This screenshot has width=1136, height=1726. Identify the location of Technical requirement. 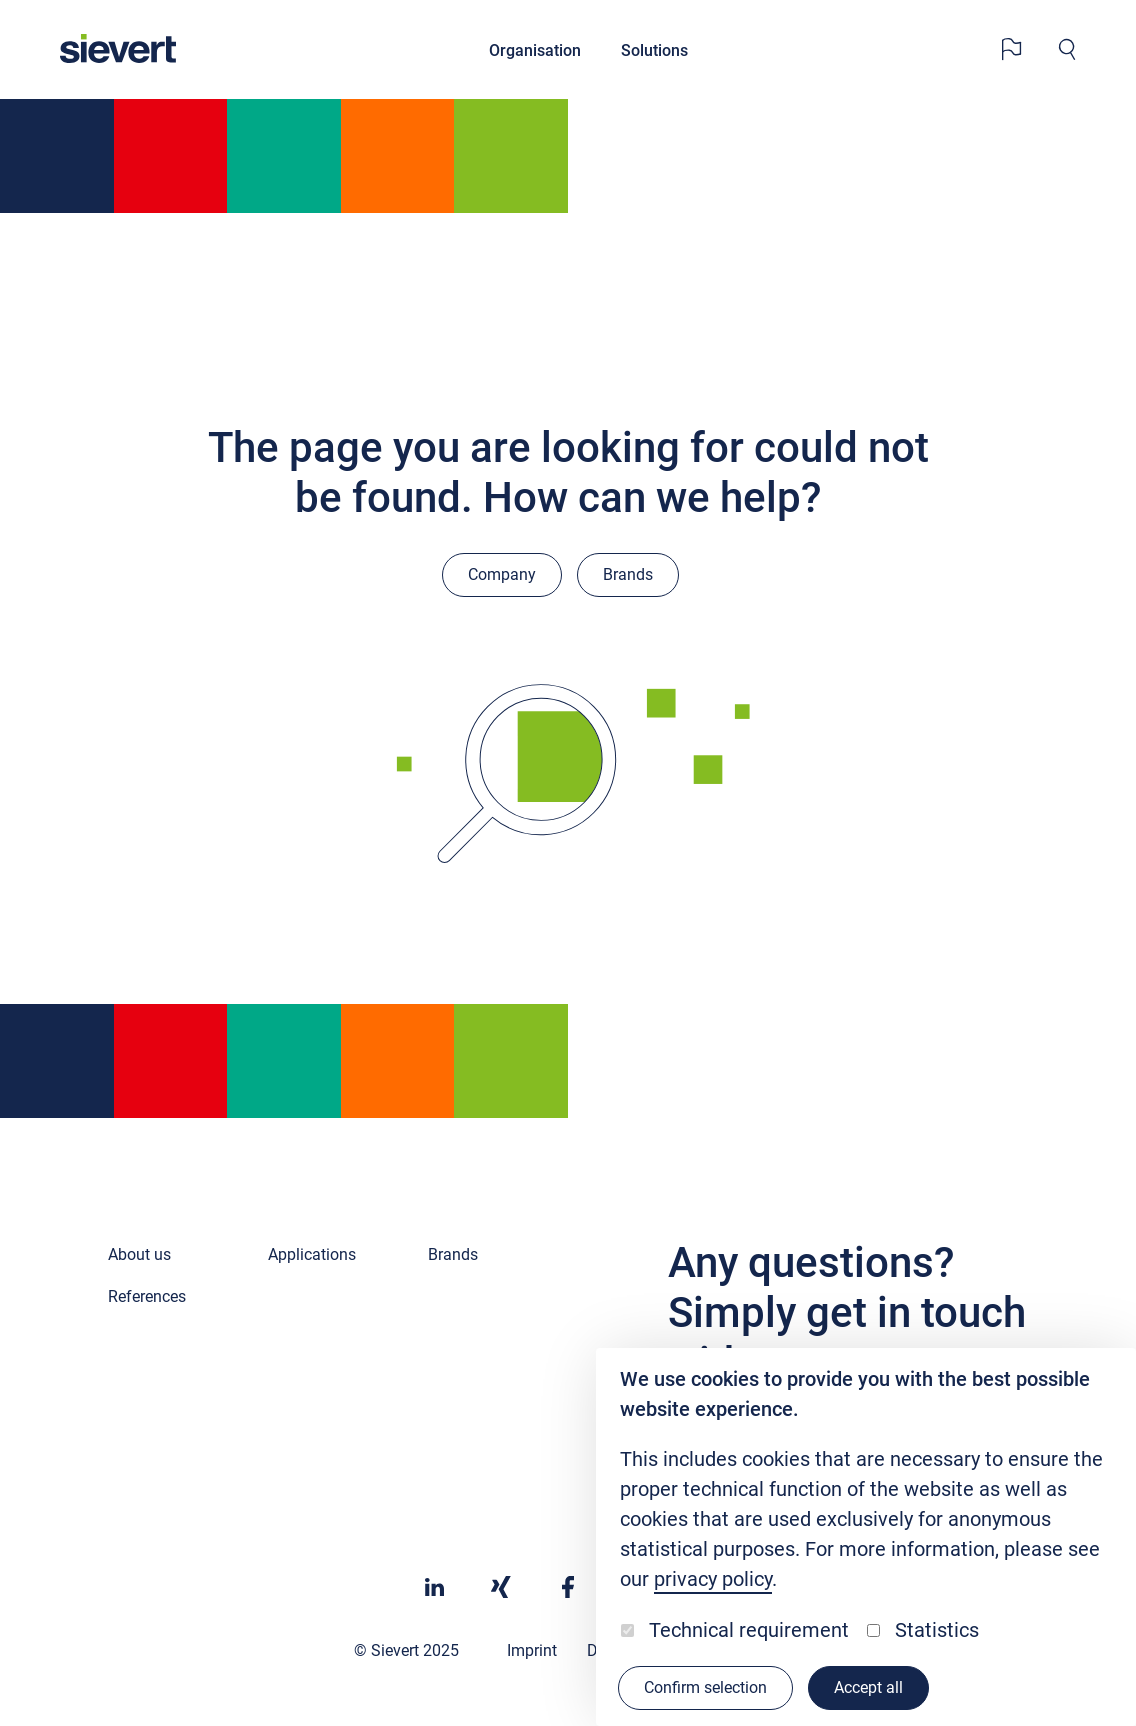
(749, 1630).